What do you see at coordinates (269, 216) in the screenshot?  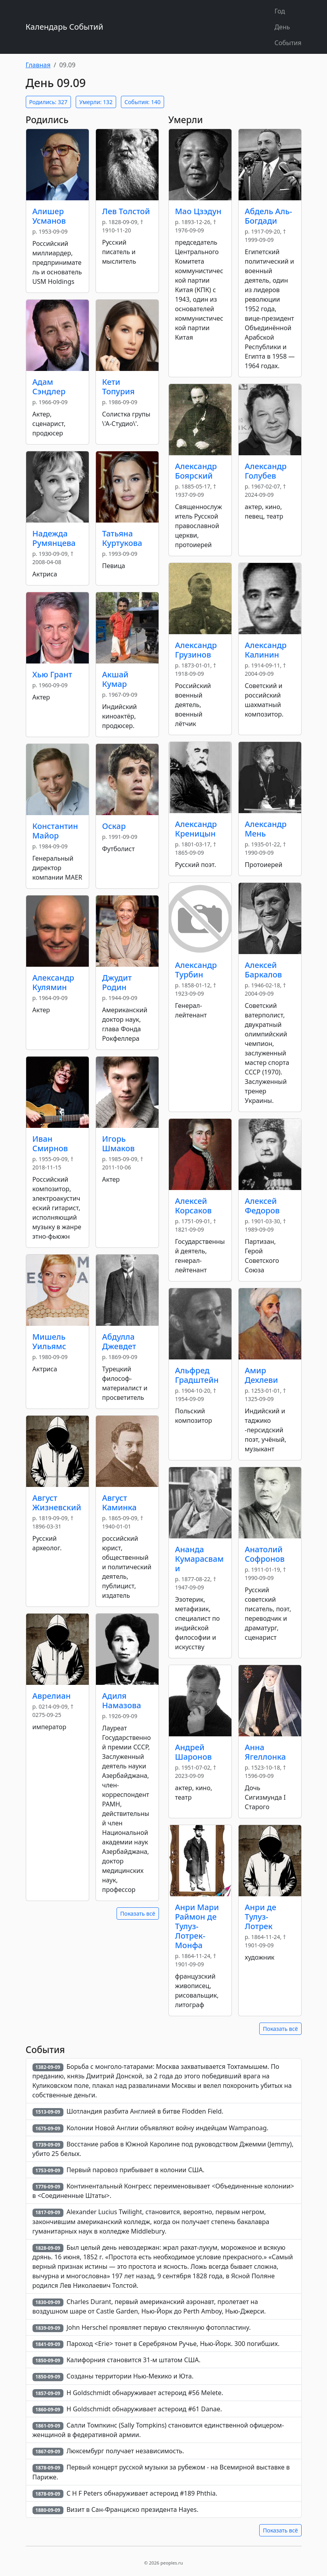 I see `Абдель Аль-Богдади` at bounding box center [269, 216].